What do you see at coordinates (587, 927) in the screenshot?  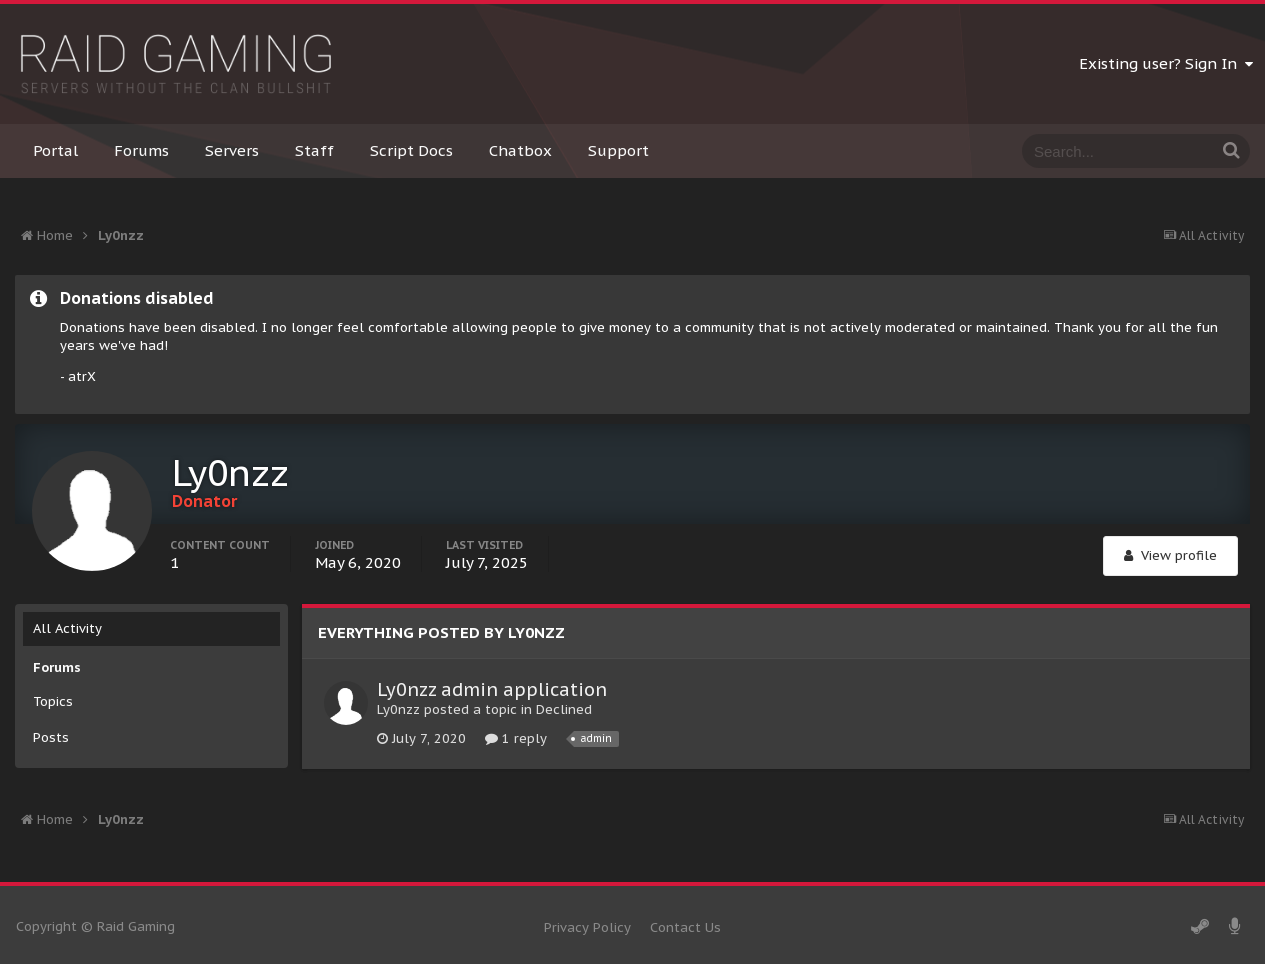 I see `Privacy Policy` at bounding box center [587, 927].